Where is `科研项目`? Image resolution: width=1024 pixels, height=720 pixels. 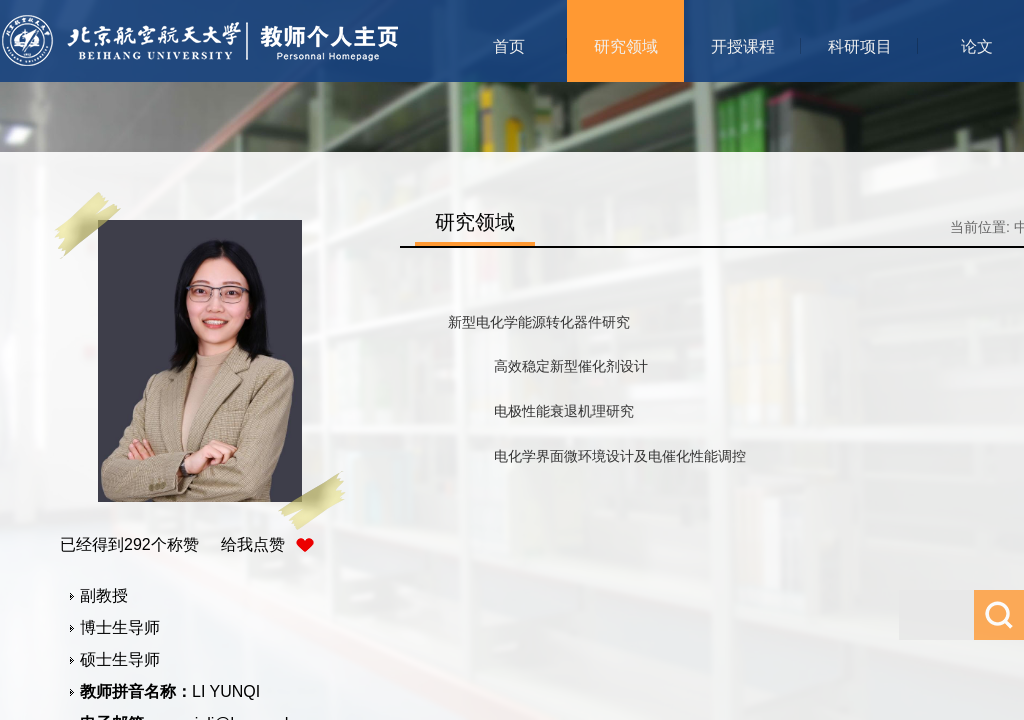
科研项目 is located at coordinates (860, 46).